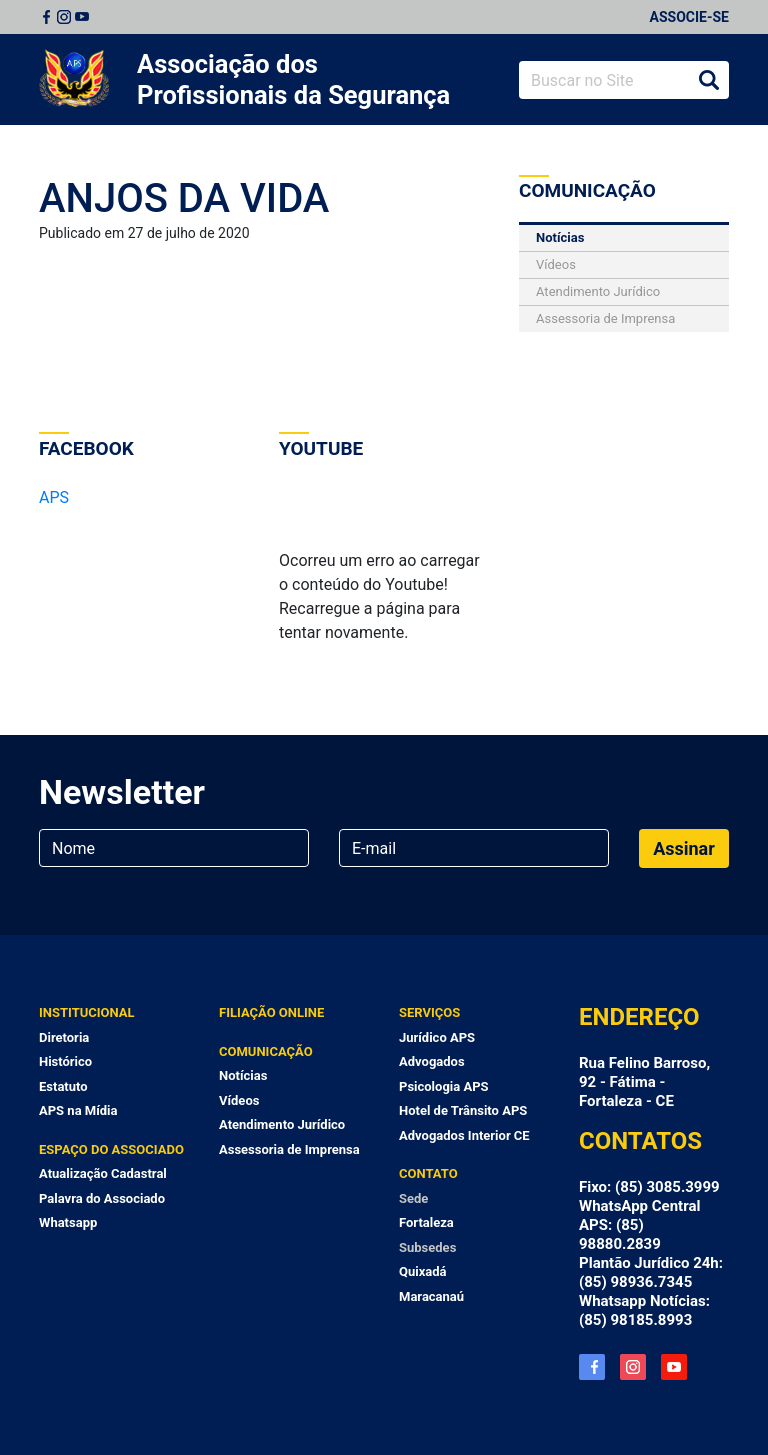 This screenshot has height=1455, width=768. I want to click on Facebook, so click(46, 17).